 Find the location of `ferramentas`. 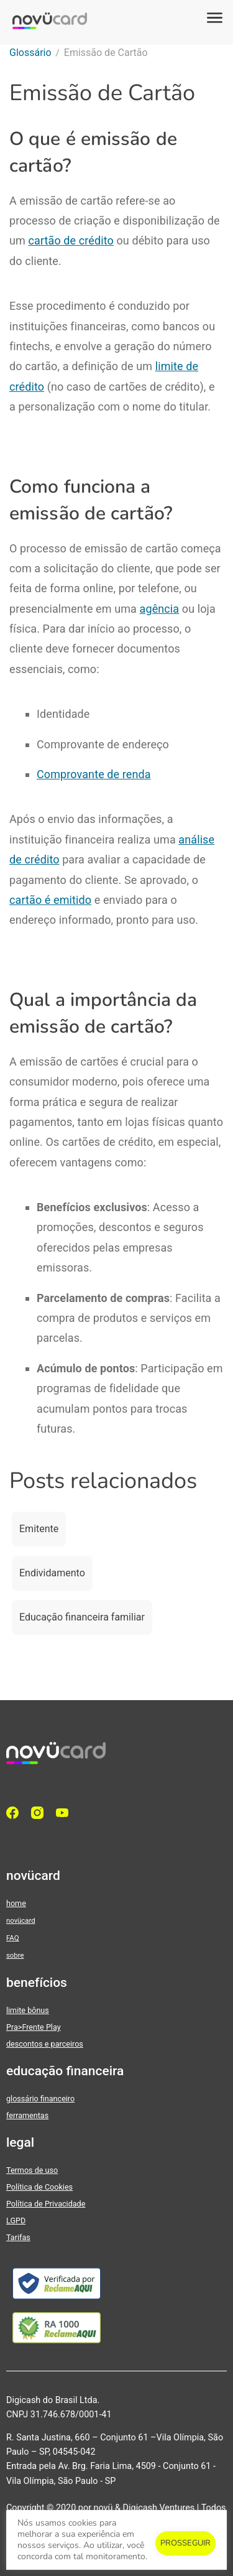

ferramentas is located at coordinates (27, 2115).